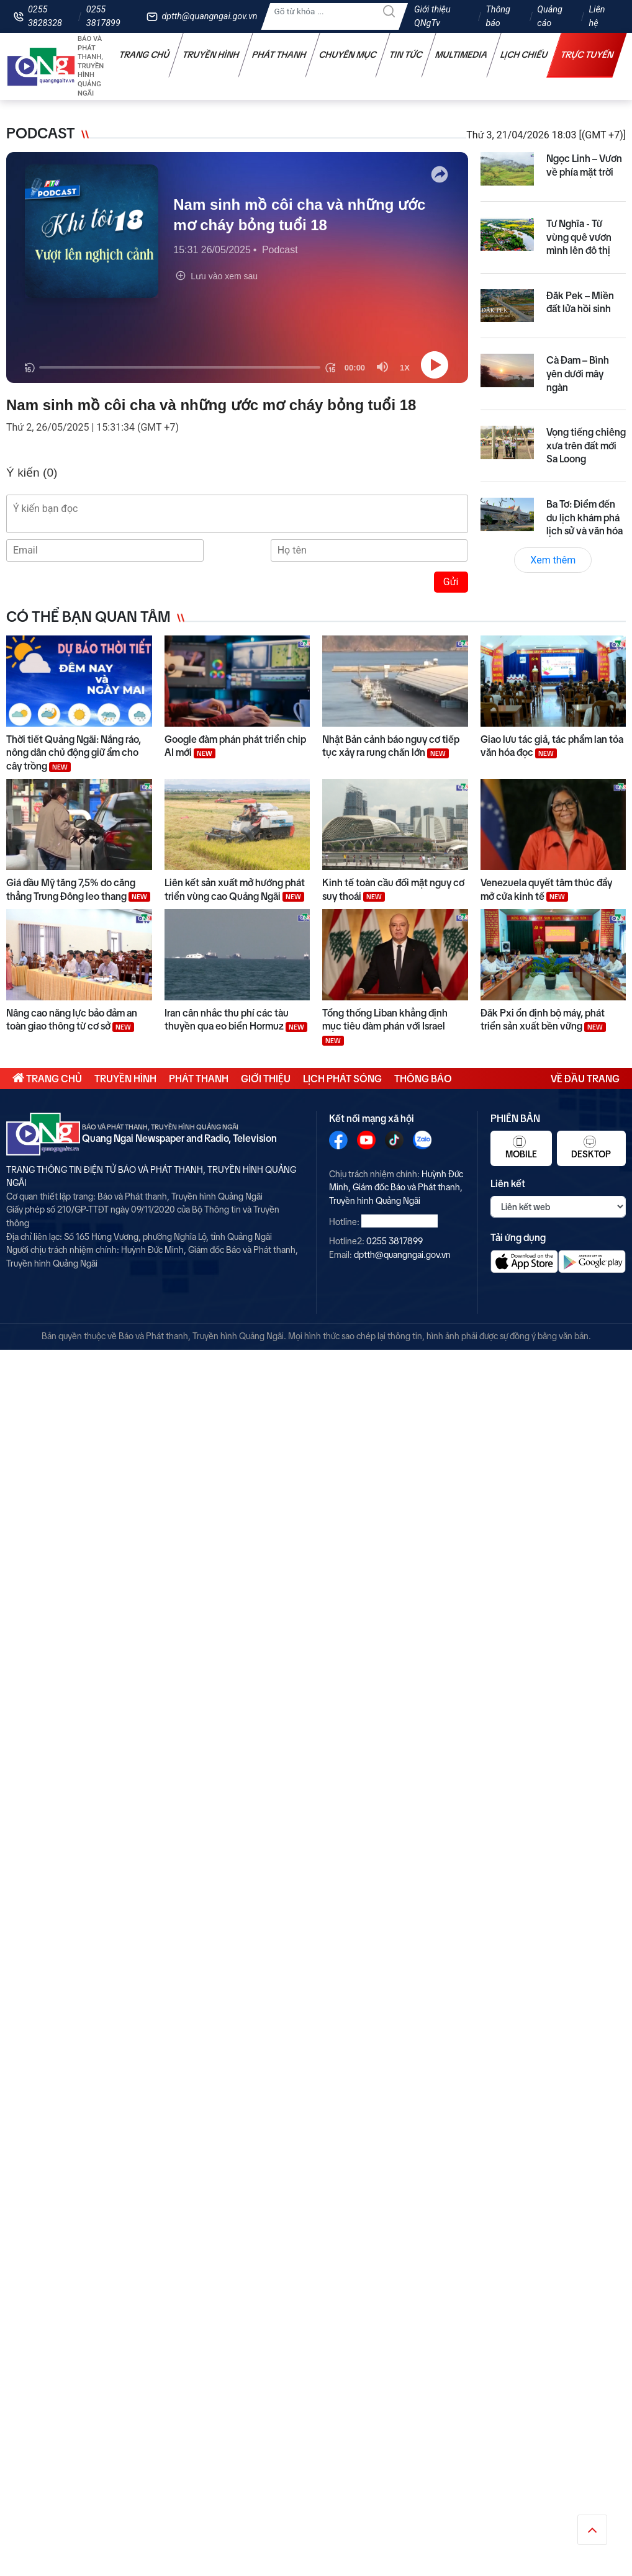 The image size is (632, 2576). I want to click on Thông báo, so click(497, 16).